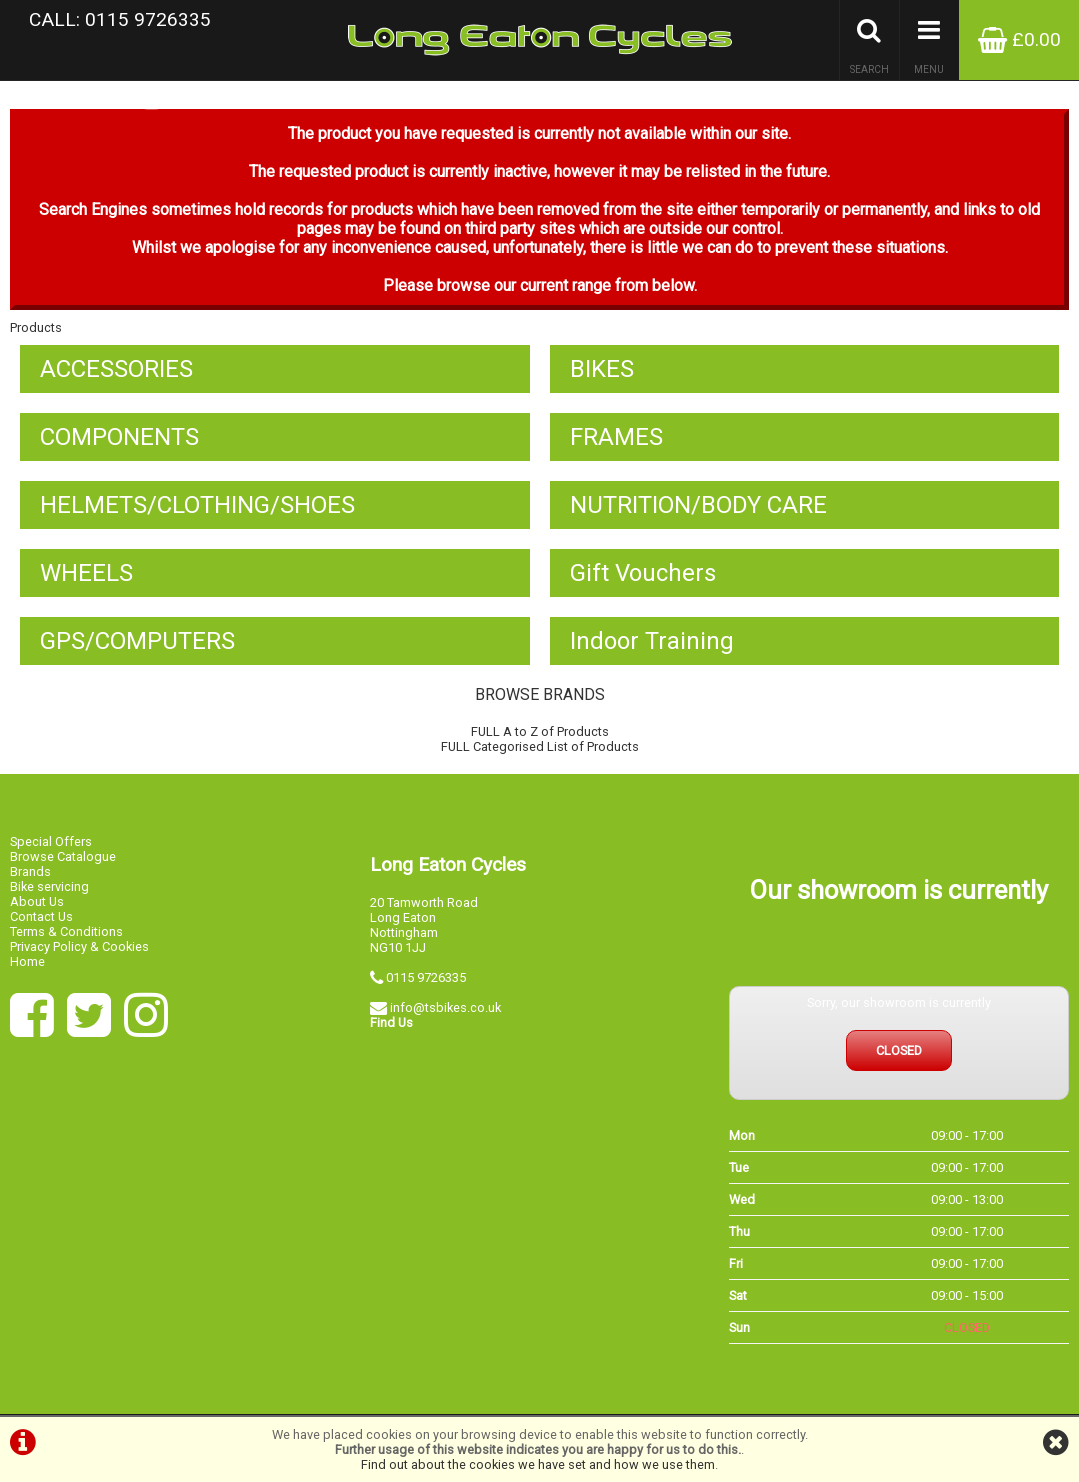  I want to click on FULL A to Z of Products, so click(540, 731).